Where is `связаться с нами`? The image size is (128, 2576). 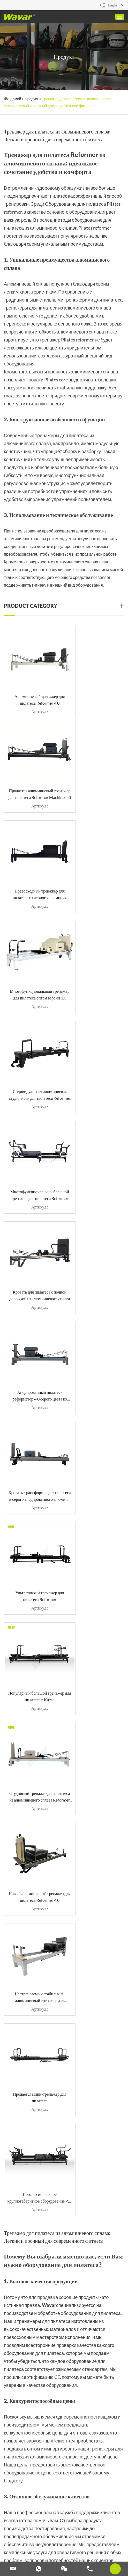
связаться с нами is located at coordinates (24, 2419).